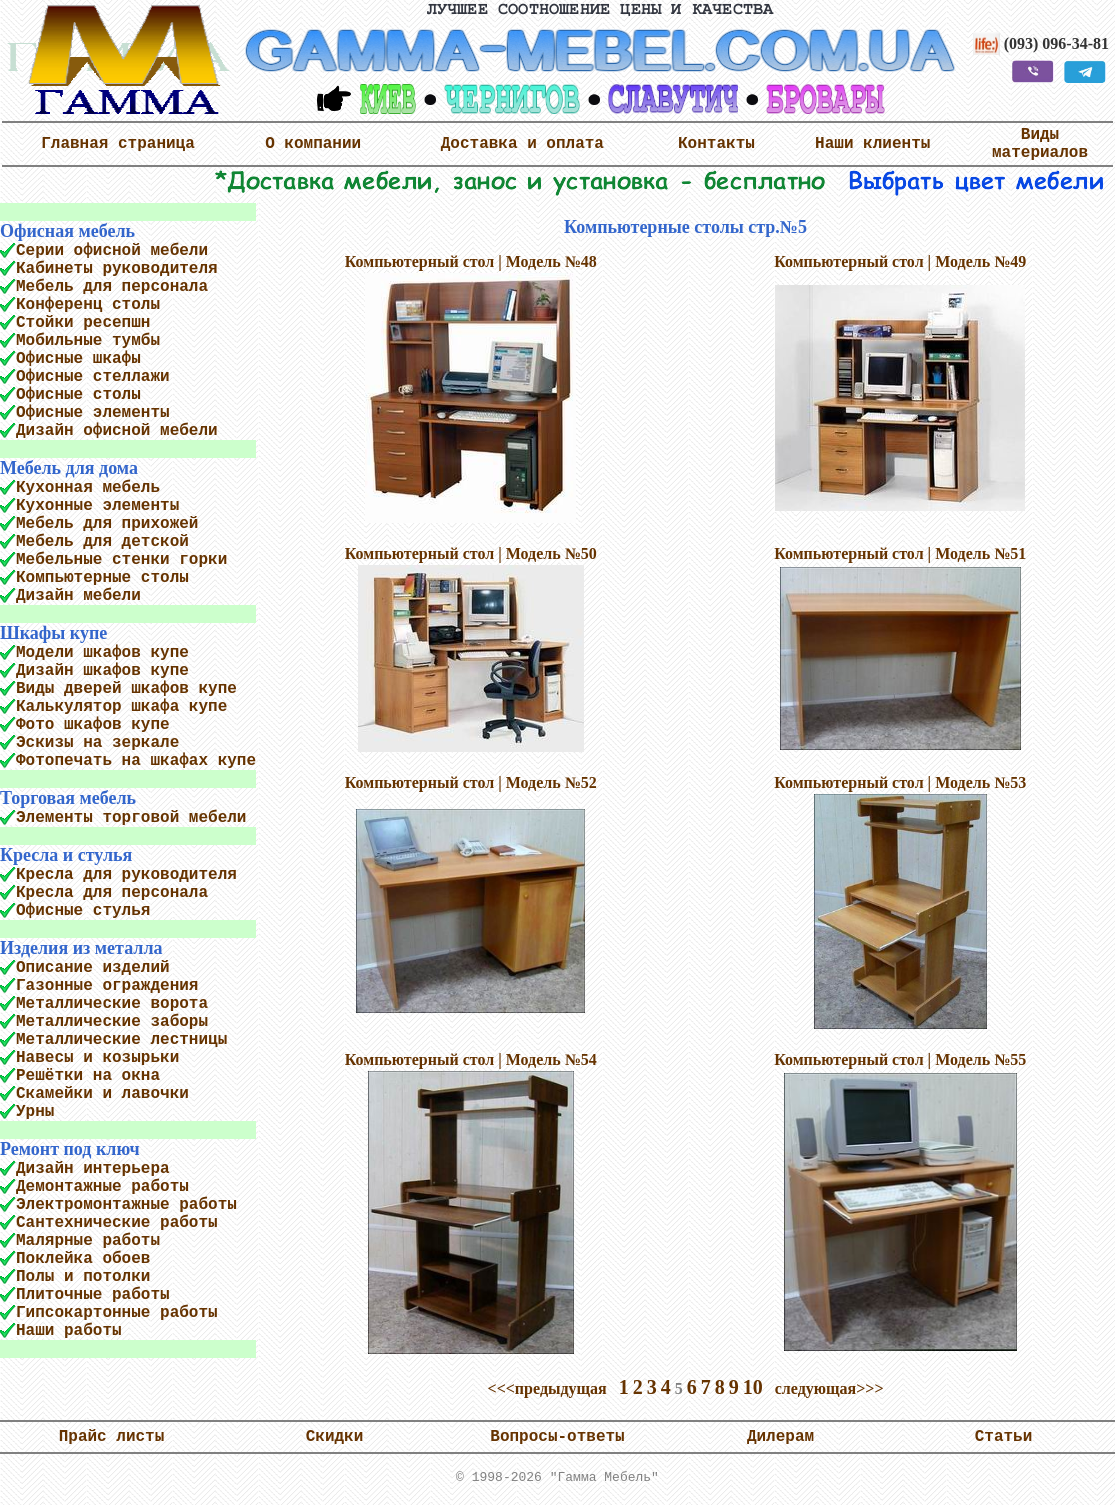 The image size is (1115, 1505). I want to click on Дилерам, so click(780, 1441).